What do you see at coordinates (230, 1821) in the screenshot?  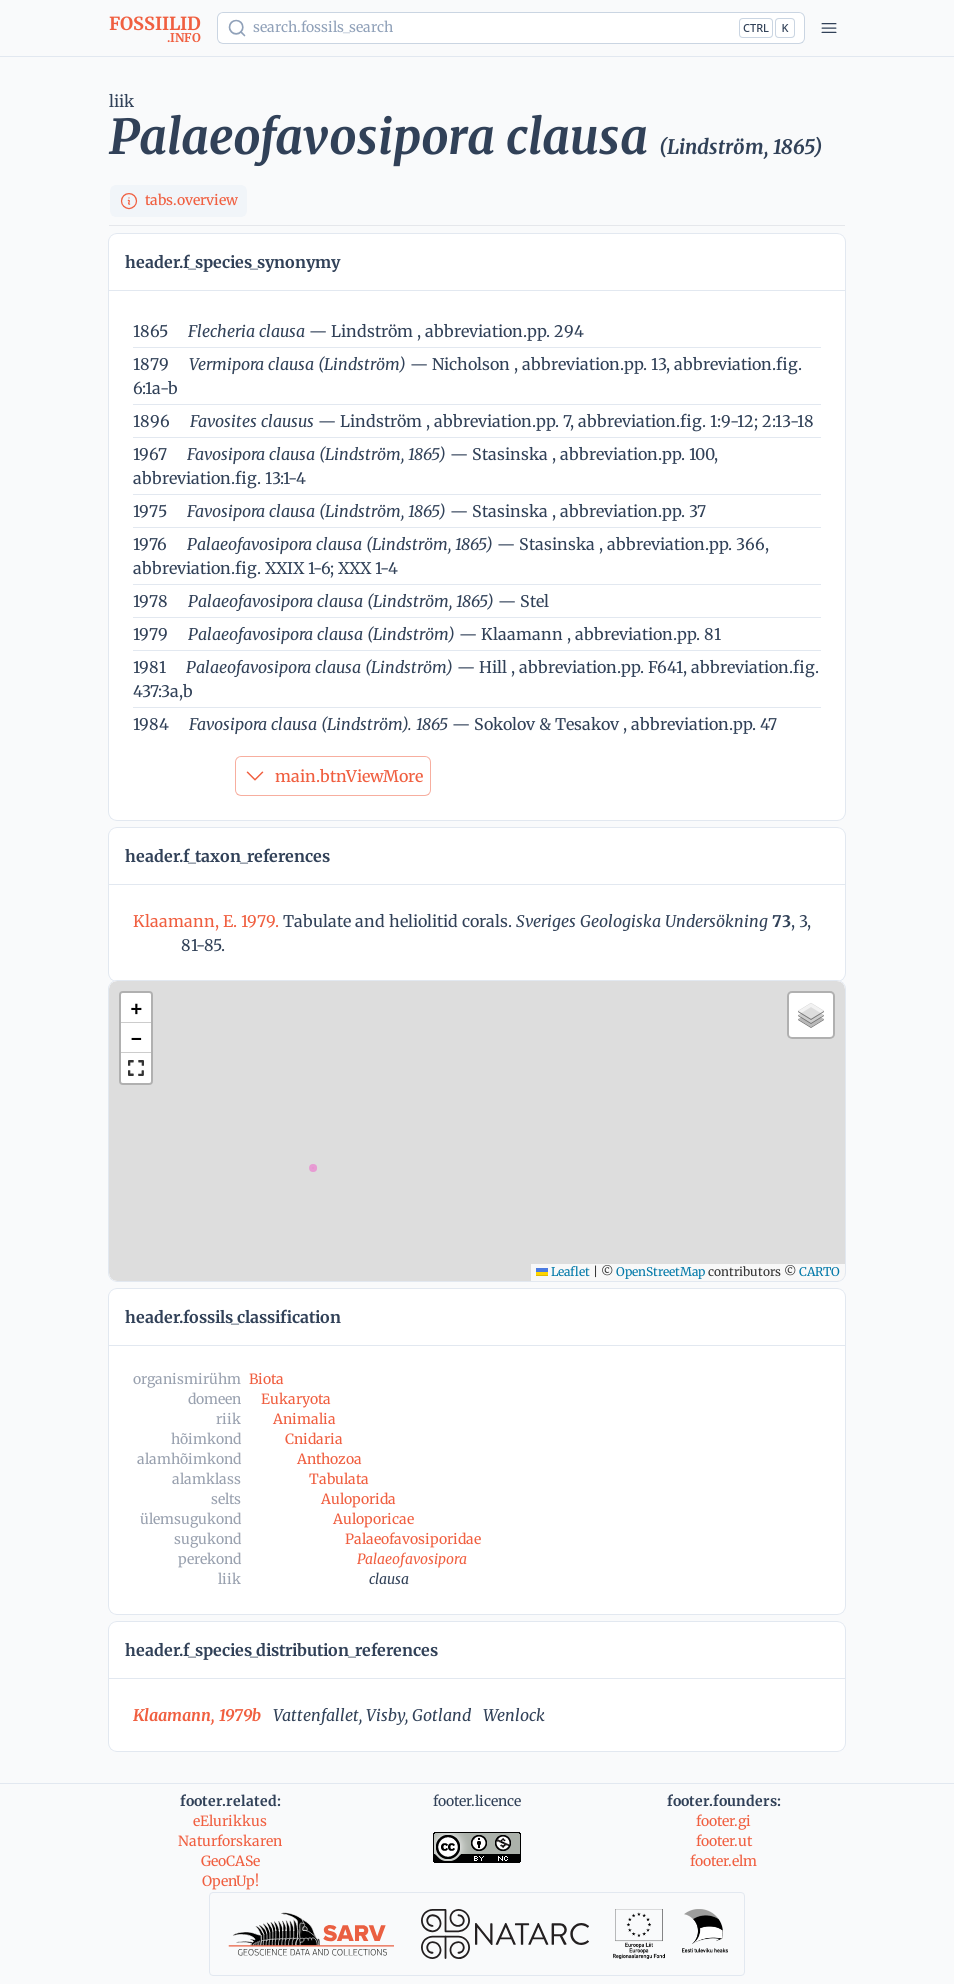 I see `eElurikkus` at bounding box center [230, 1821].